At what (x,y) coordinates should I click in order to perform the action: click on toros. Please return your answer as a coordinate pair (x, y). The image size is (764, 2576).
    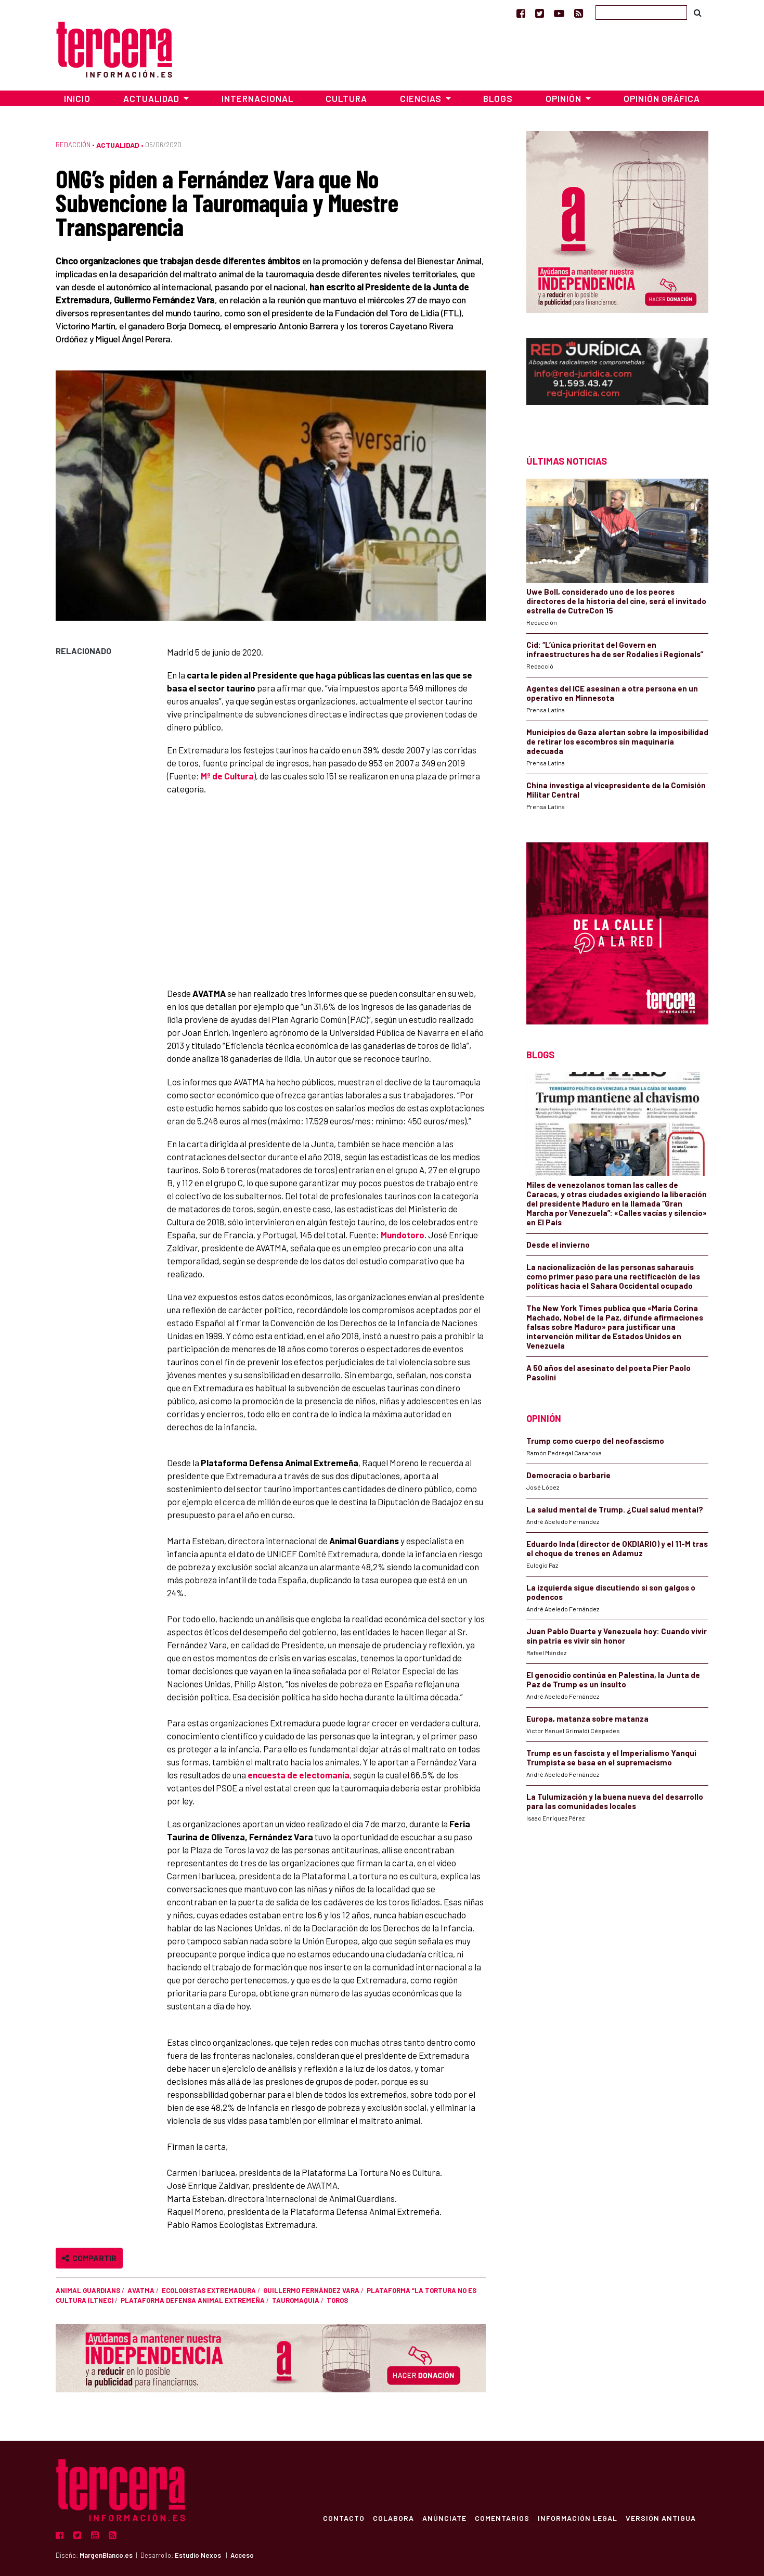
    Looking at the image, I should click on (337, 2300).